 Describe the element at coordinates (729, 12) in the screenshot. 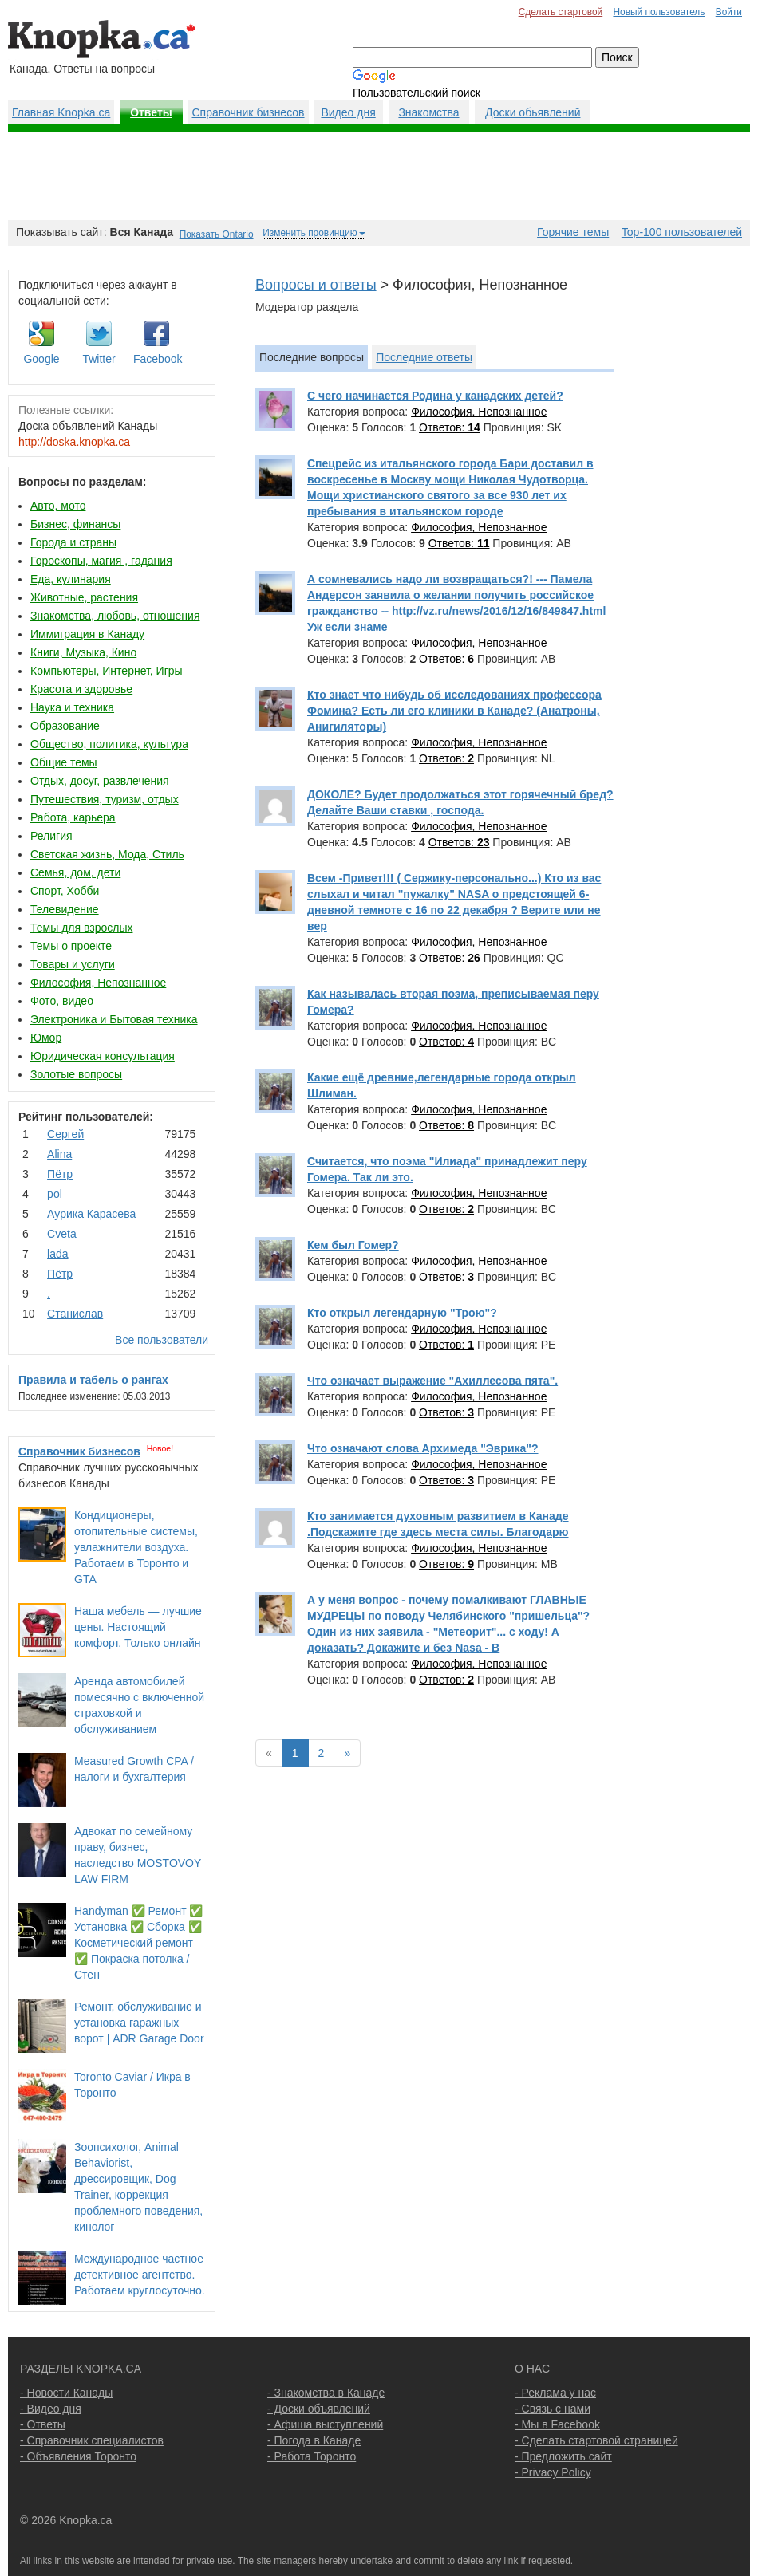

I see `Войти` at that location.